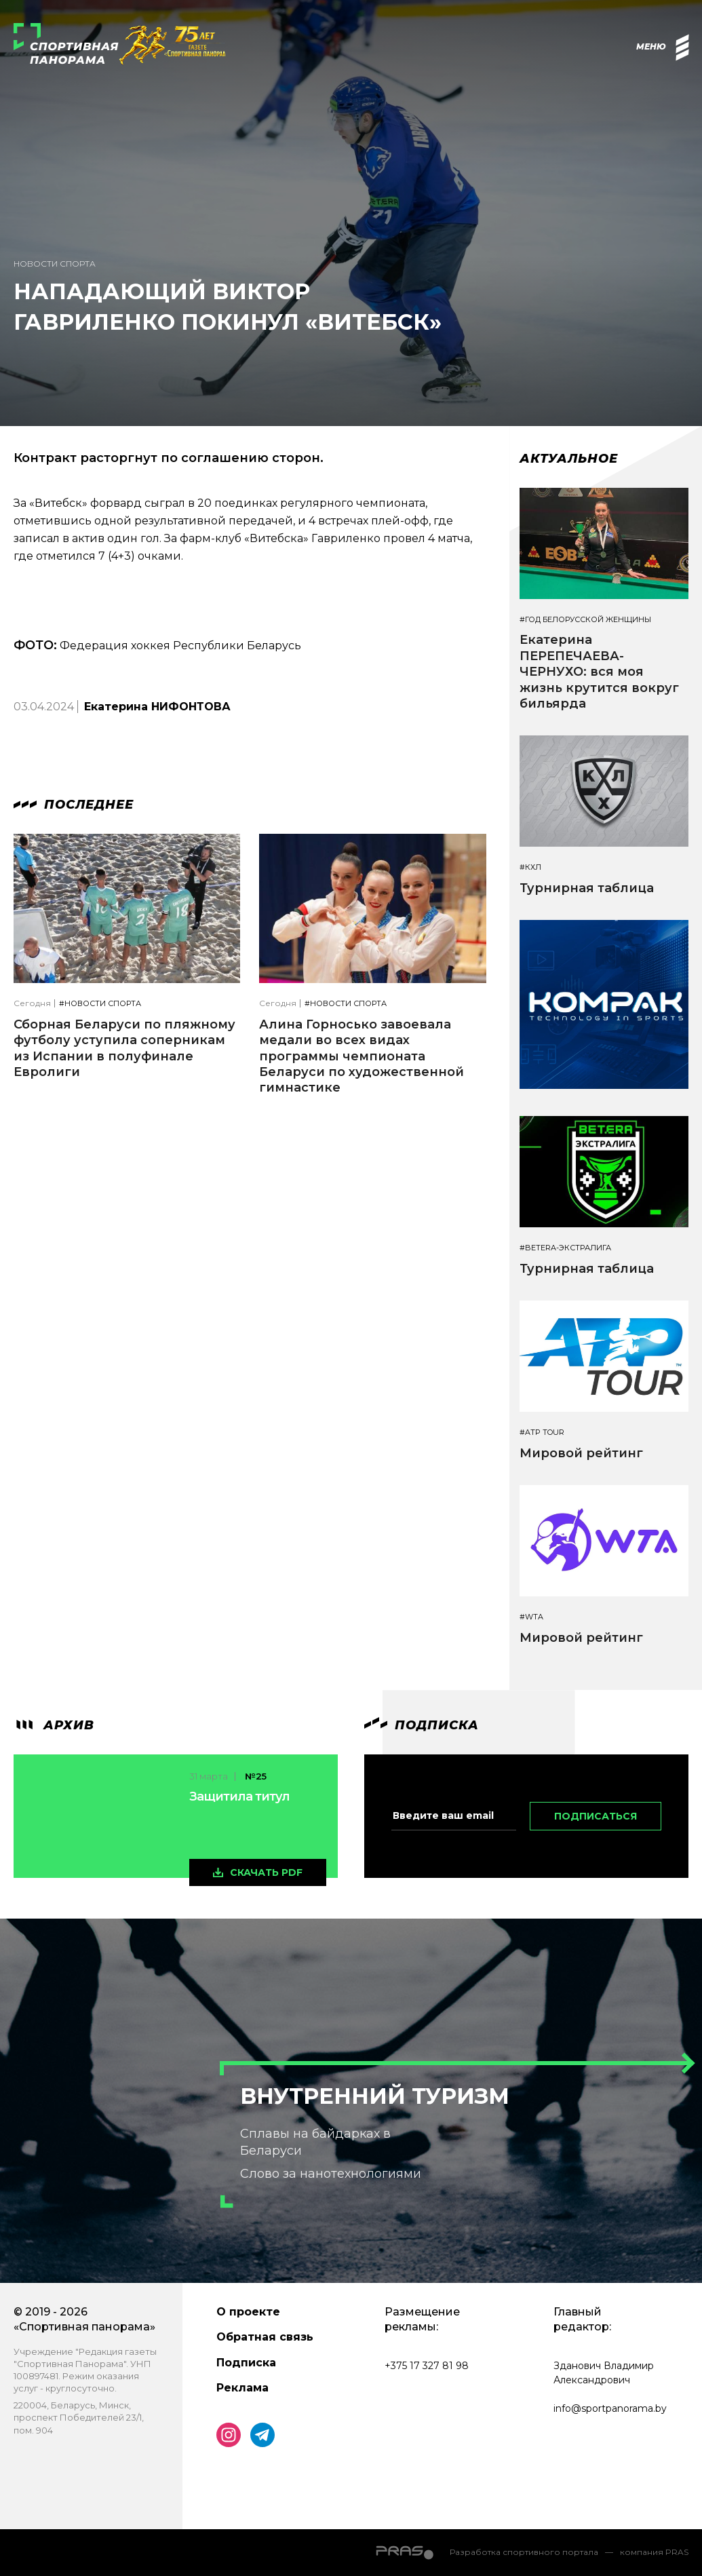 The image size is (702, 2576). What do you see at coordinates (246, 2362) in the screenshot?
I see `Подписка` at bounding box center [246, 2362].